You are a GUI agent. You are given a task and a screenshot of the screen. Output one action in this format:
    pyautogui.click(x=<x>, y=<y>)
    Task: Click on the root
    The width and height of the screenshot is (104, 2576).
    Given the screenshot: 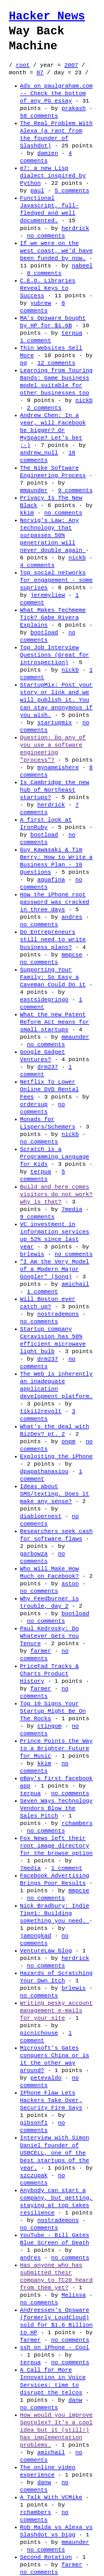 What is the action you would take?
    pyautogui.click(x=23, y=65)
    